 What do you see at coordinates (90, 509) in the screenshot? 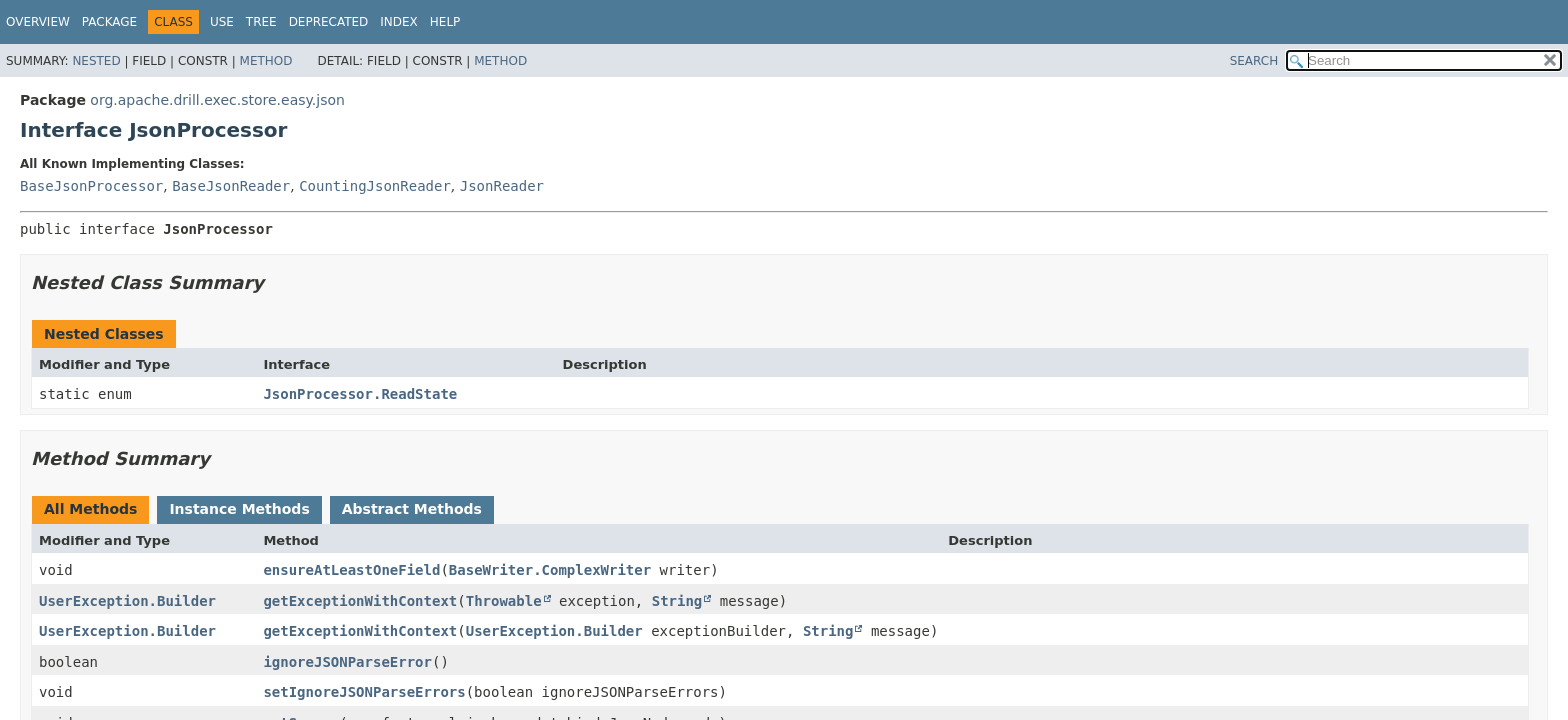
I see `All Methods [tab]` at bounding box center [90, 509].